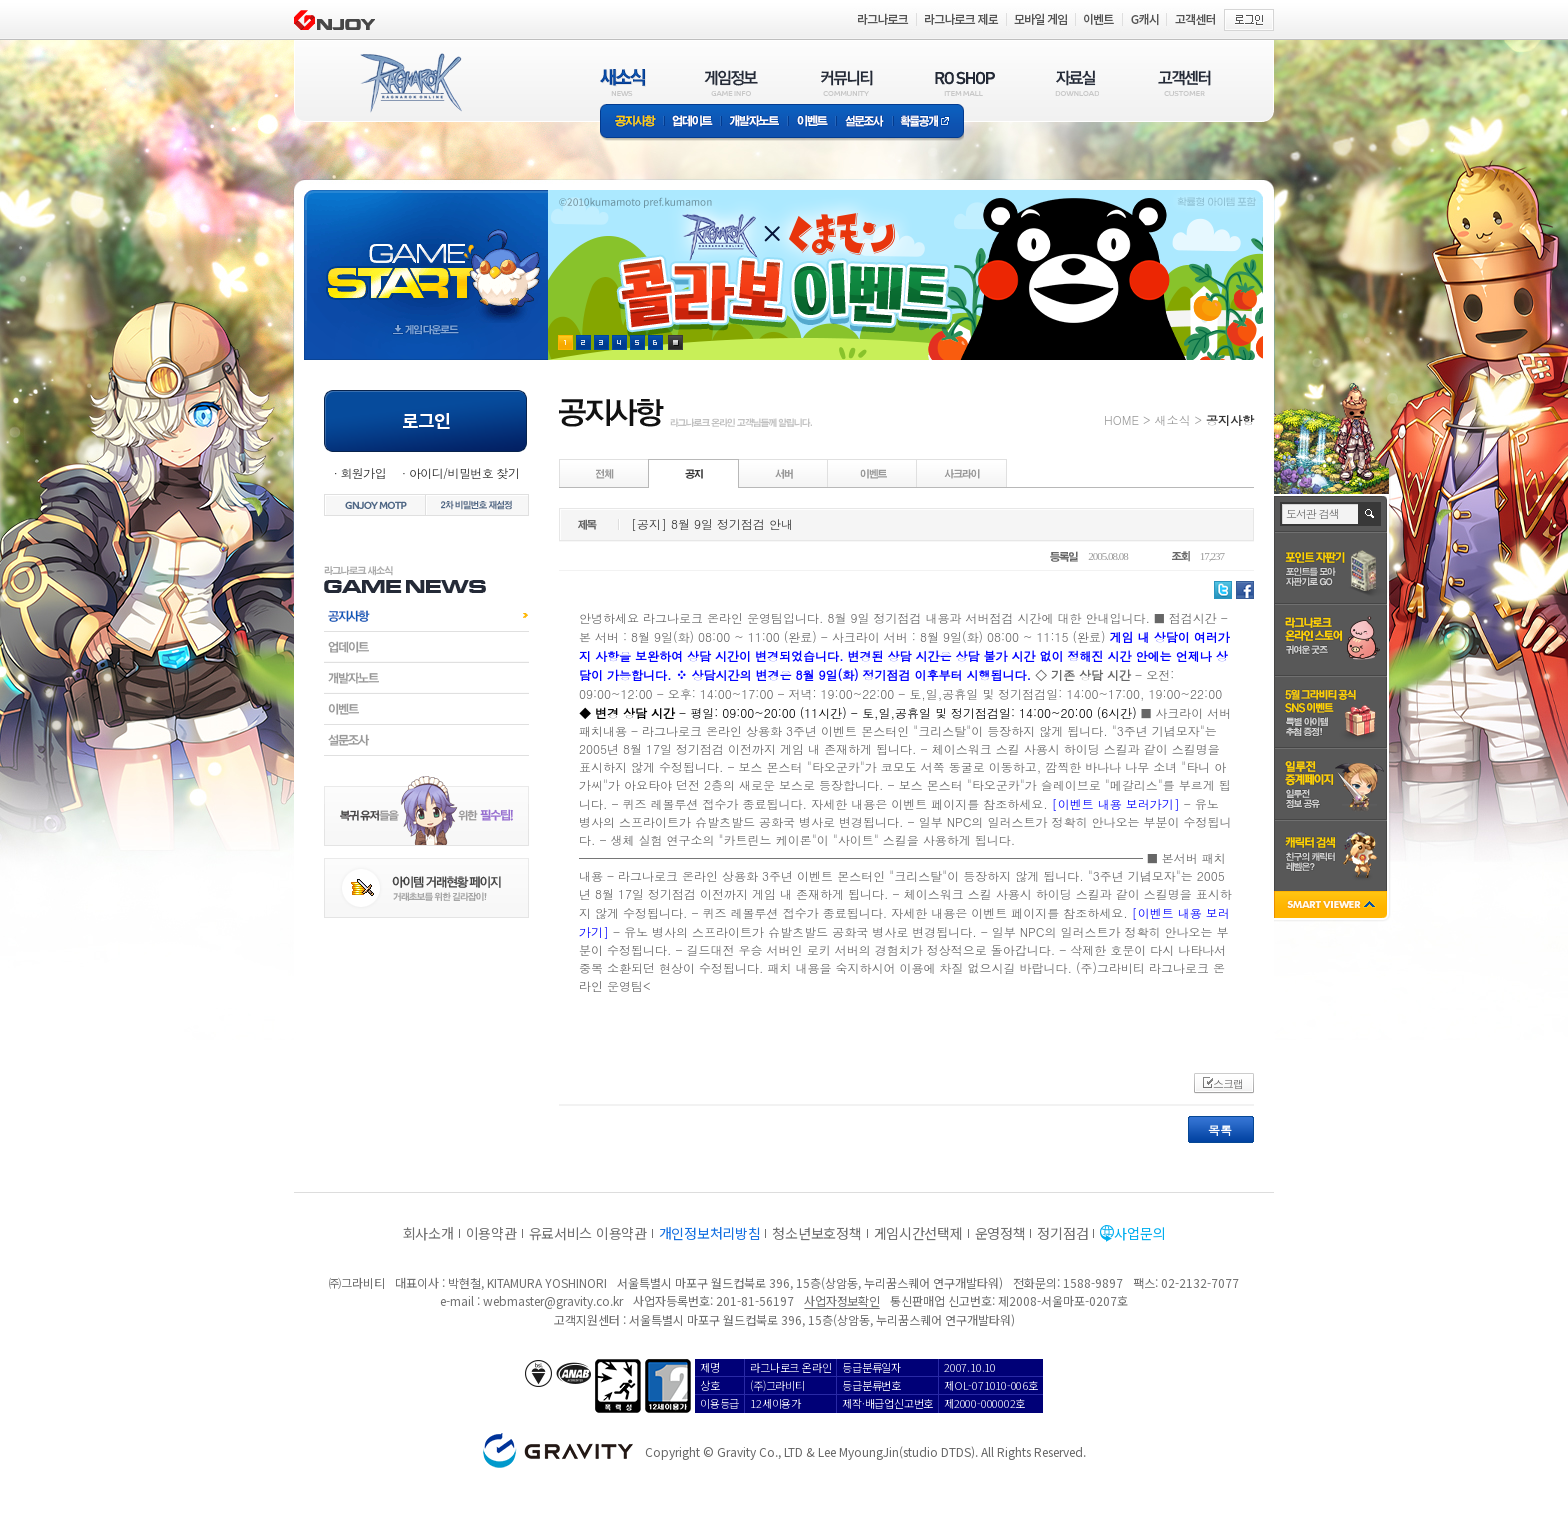 The height and width of the screenshot is (1531, 1568). Describe the element at coordinates (841, 1300) in the screenshot. I see `사업자정보확인` at that location.